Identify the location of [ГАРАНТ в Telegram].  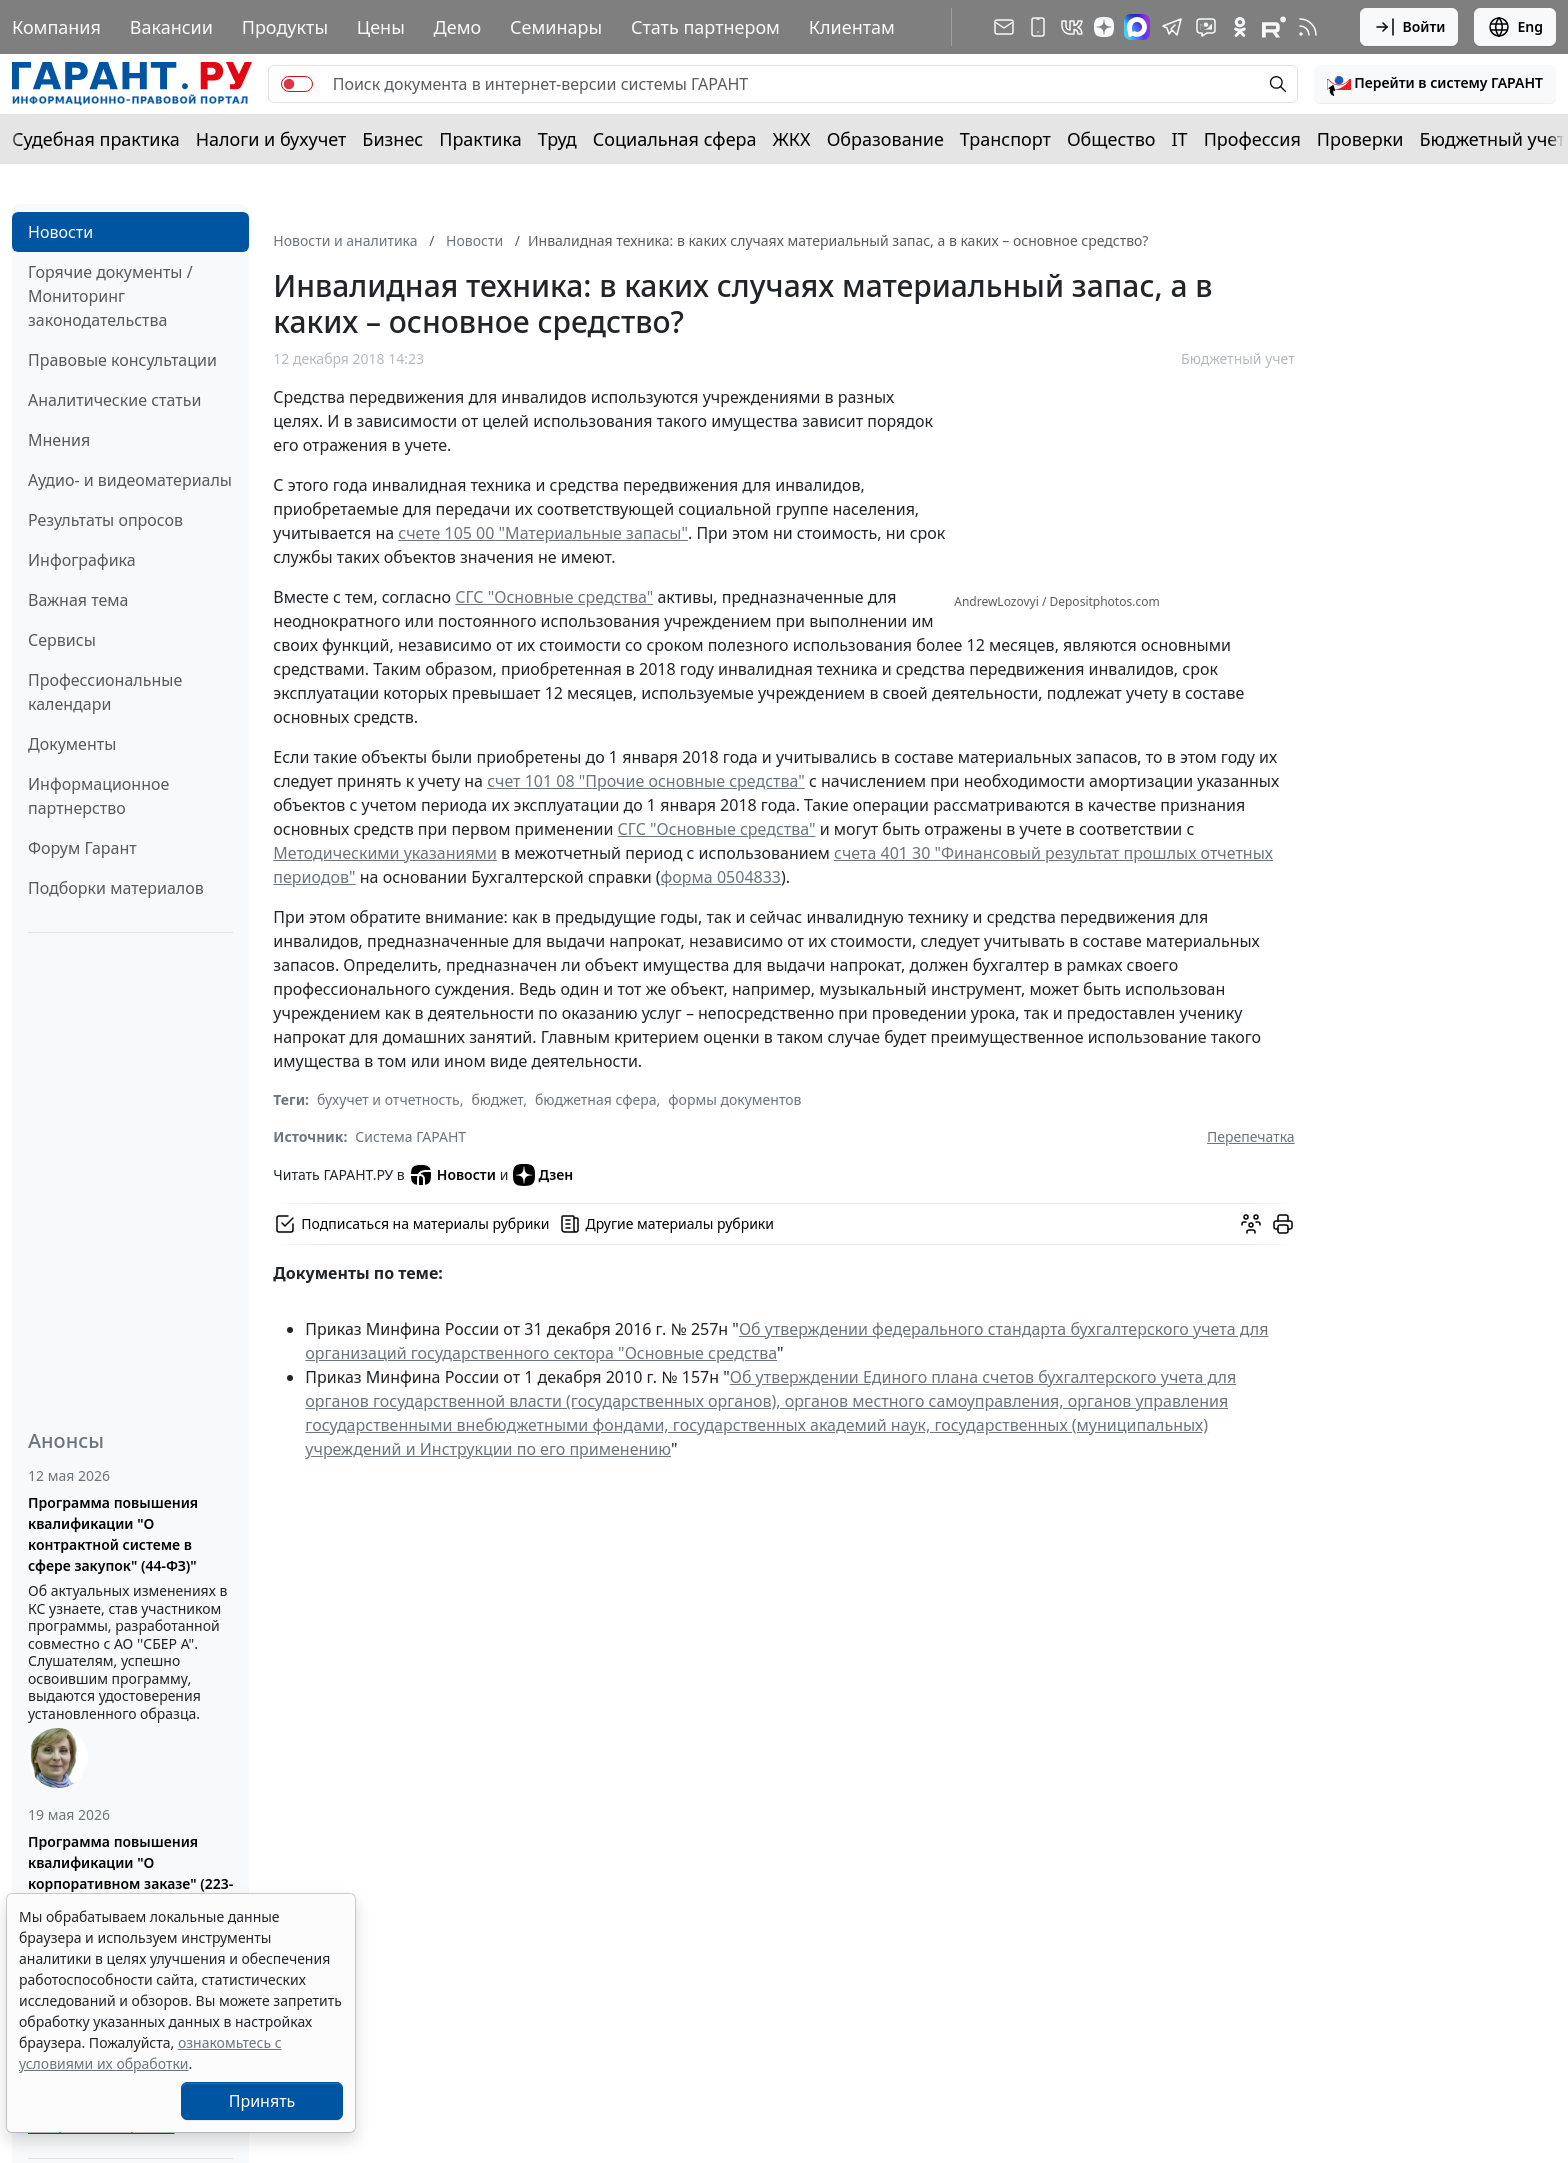
(1172, 27).